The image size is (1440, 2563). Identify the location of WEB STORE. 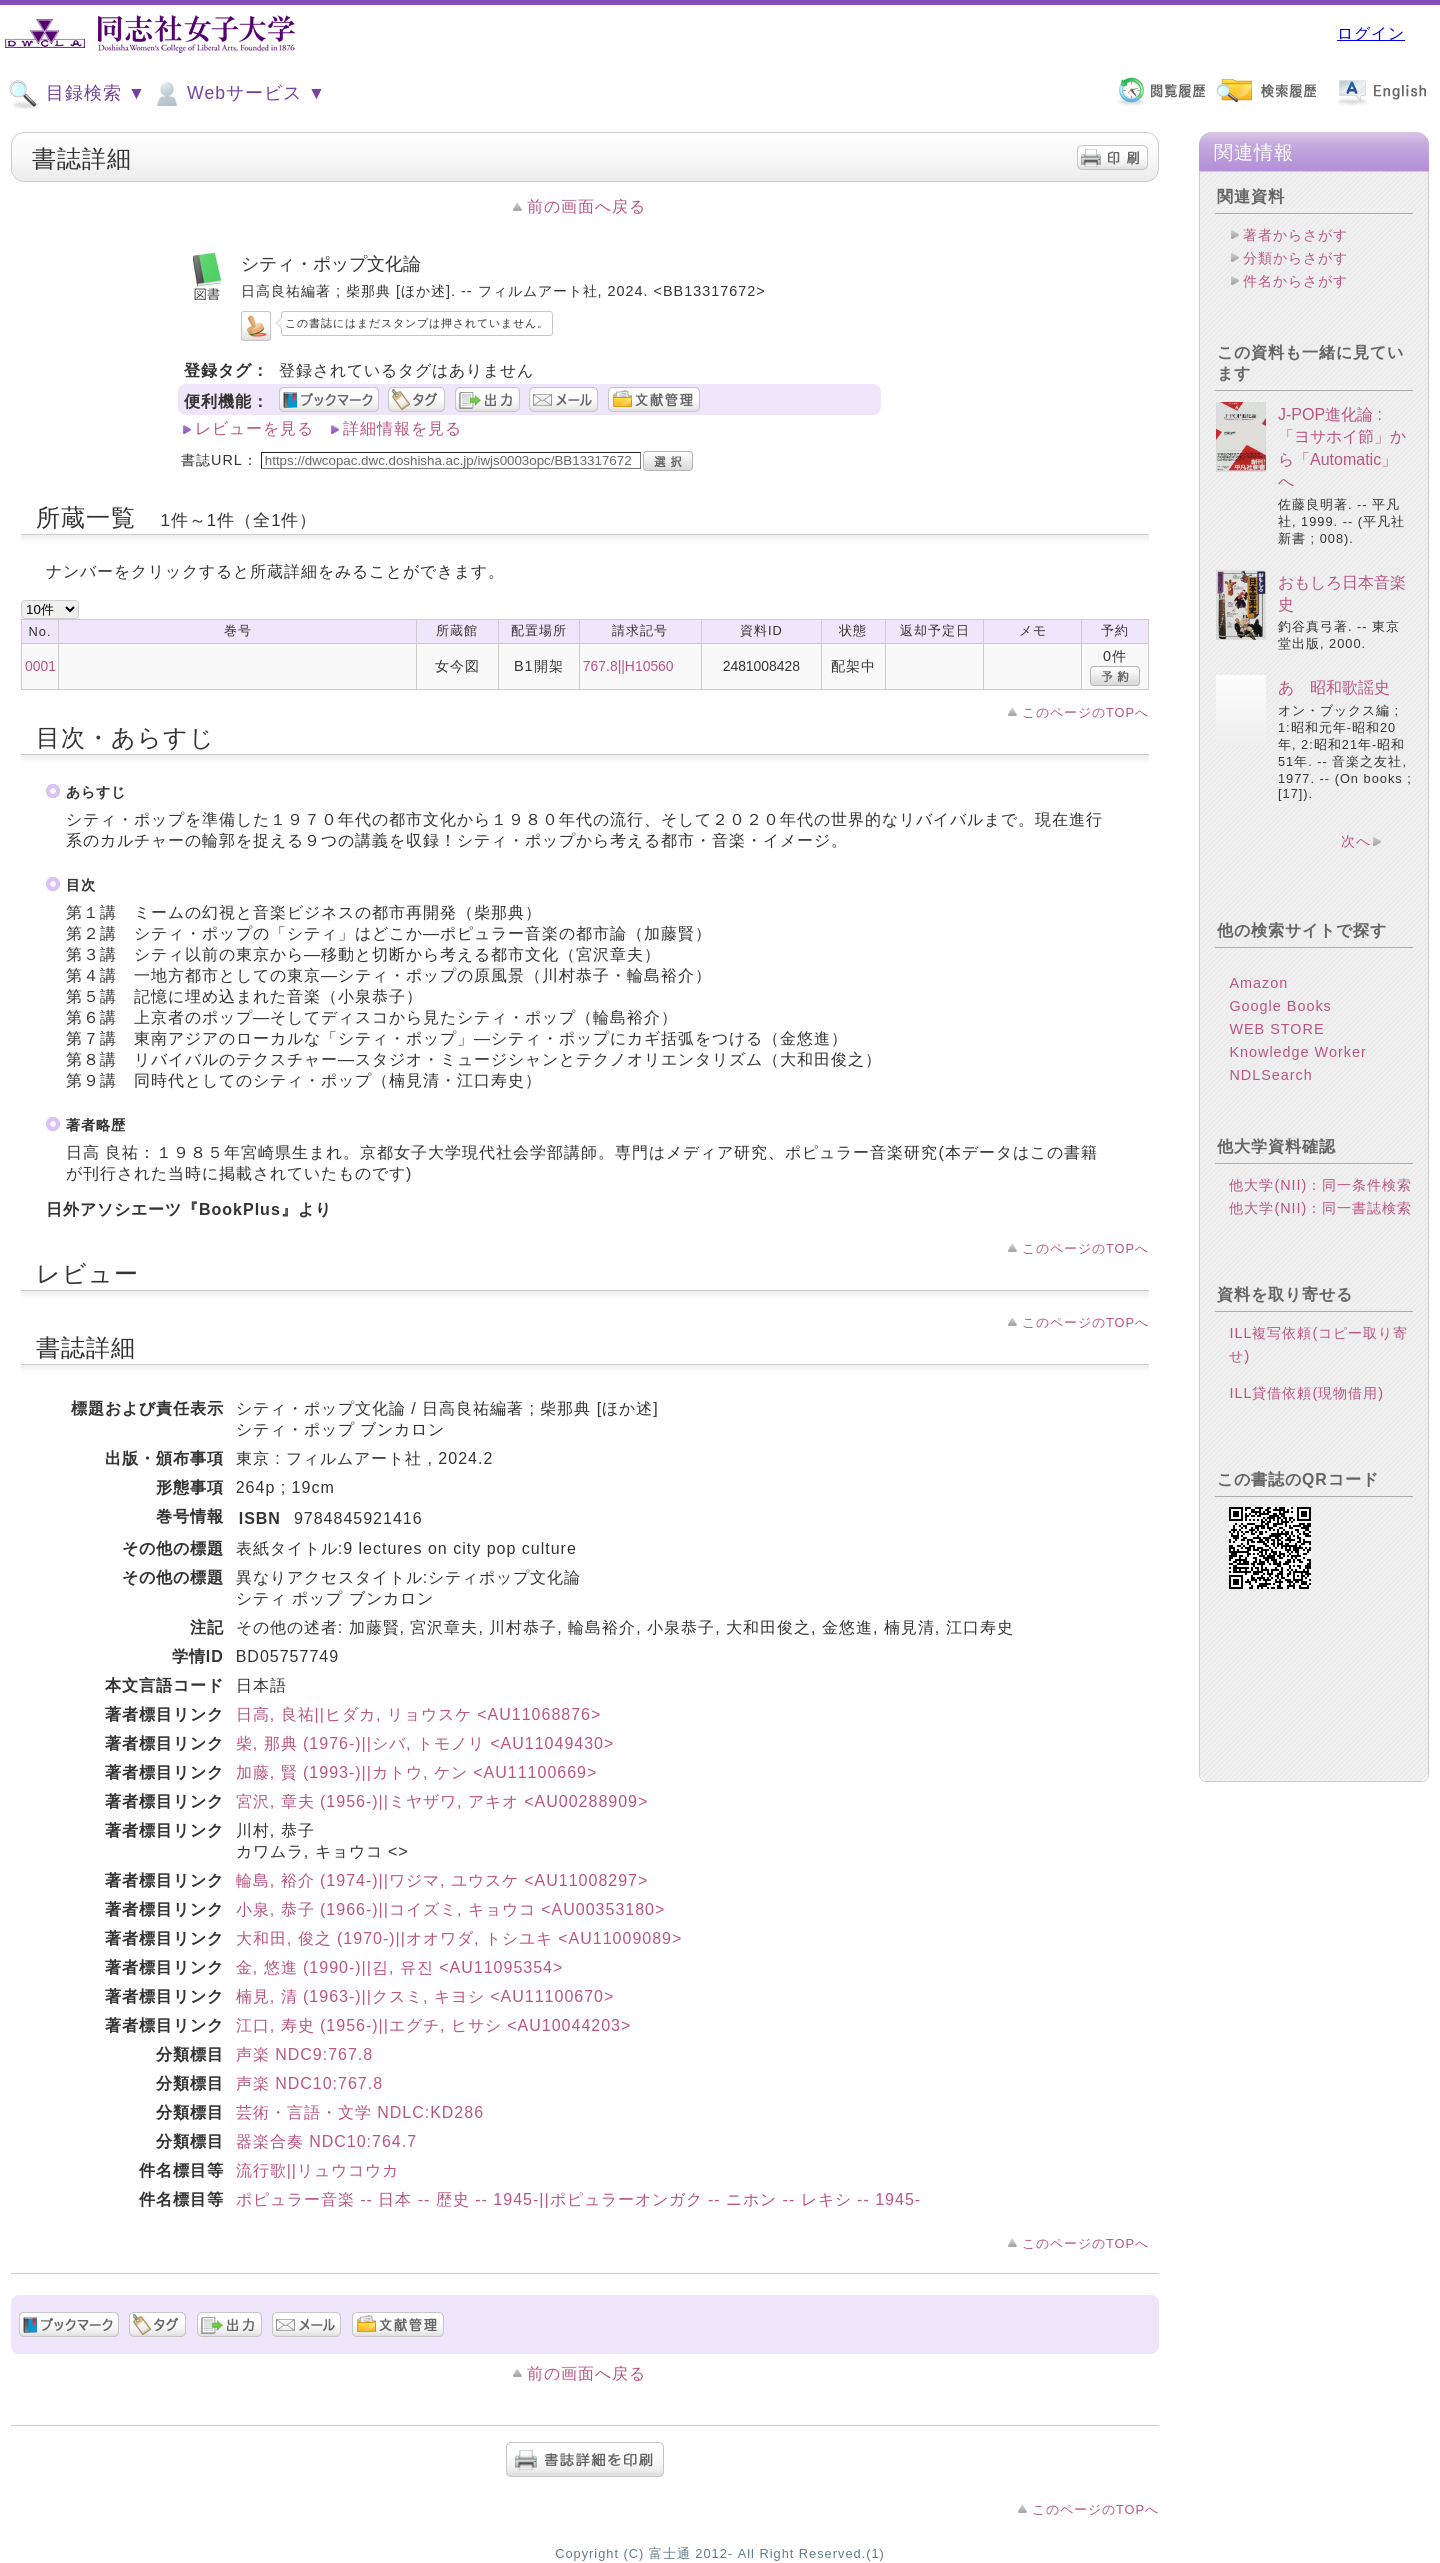
(1276, 1029).